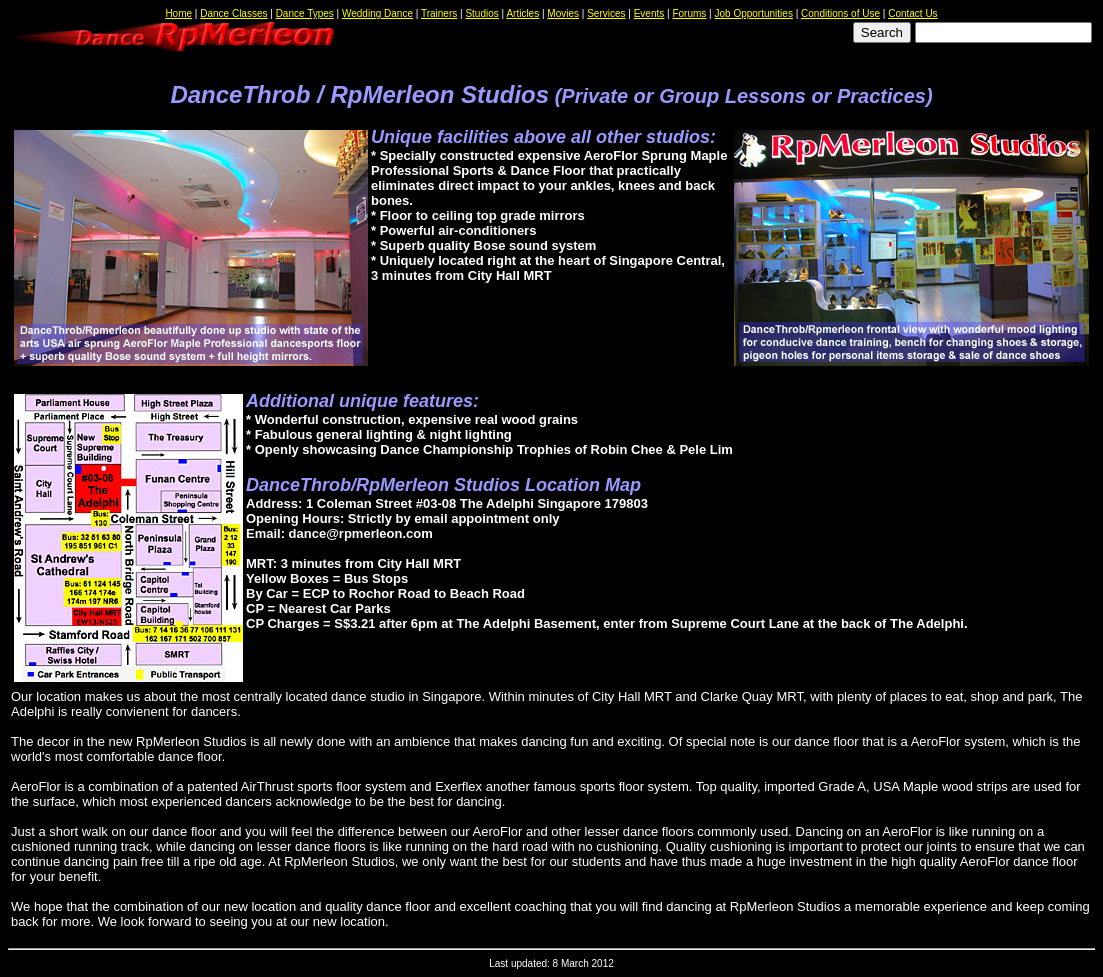 Image resolution: width=1103 pixels, height=977 pixels. I want to click on Studios, so click(481, 13).